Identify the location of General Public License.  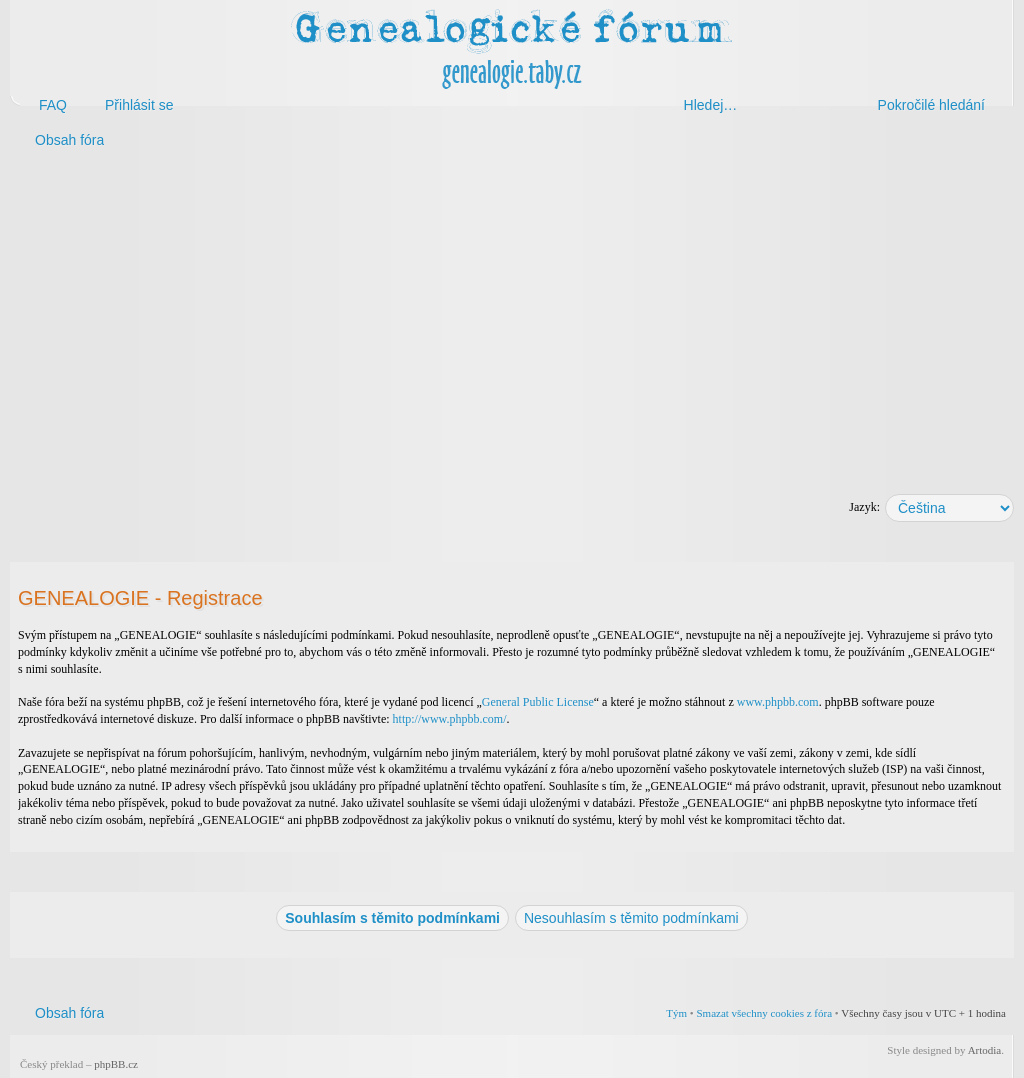
(538, 702).